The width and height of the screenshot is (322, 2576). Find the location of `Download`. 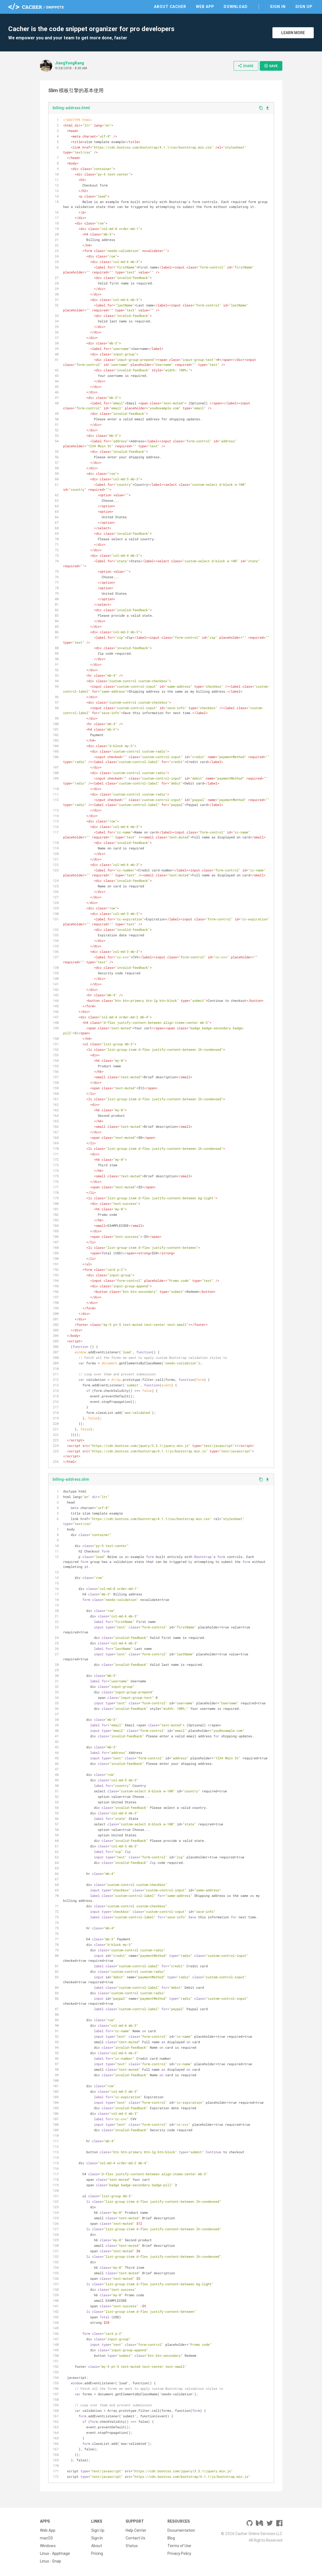

Download is located at coordinates (236, 6).